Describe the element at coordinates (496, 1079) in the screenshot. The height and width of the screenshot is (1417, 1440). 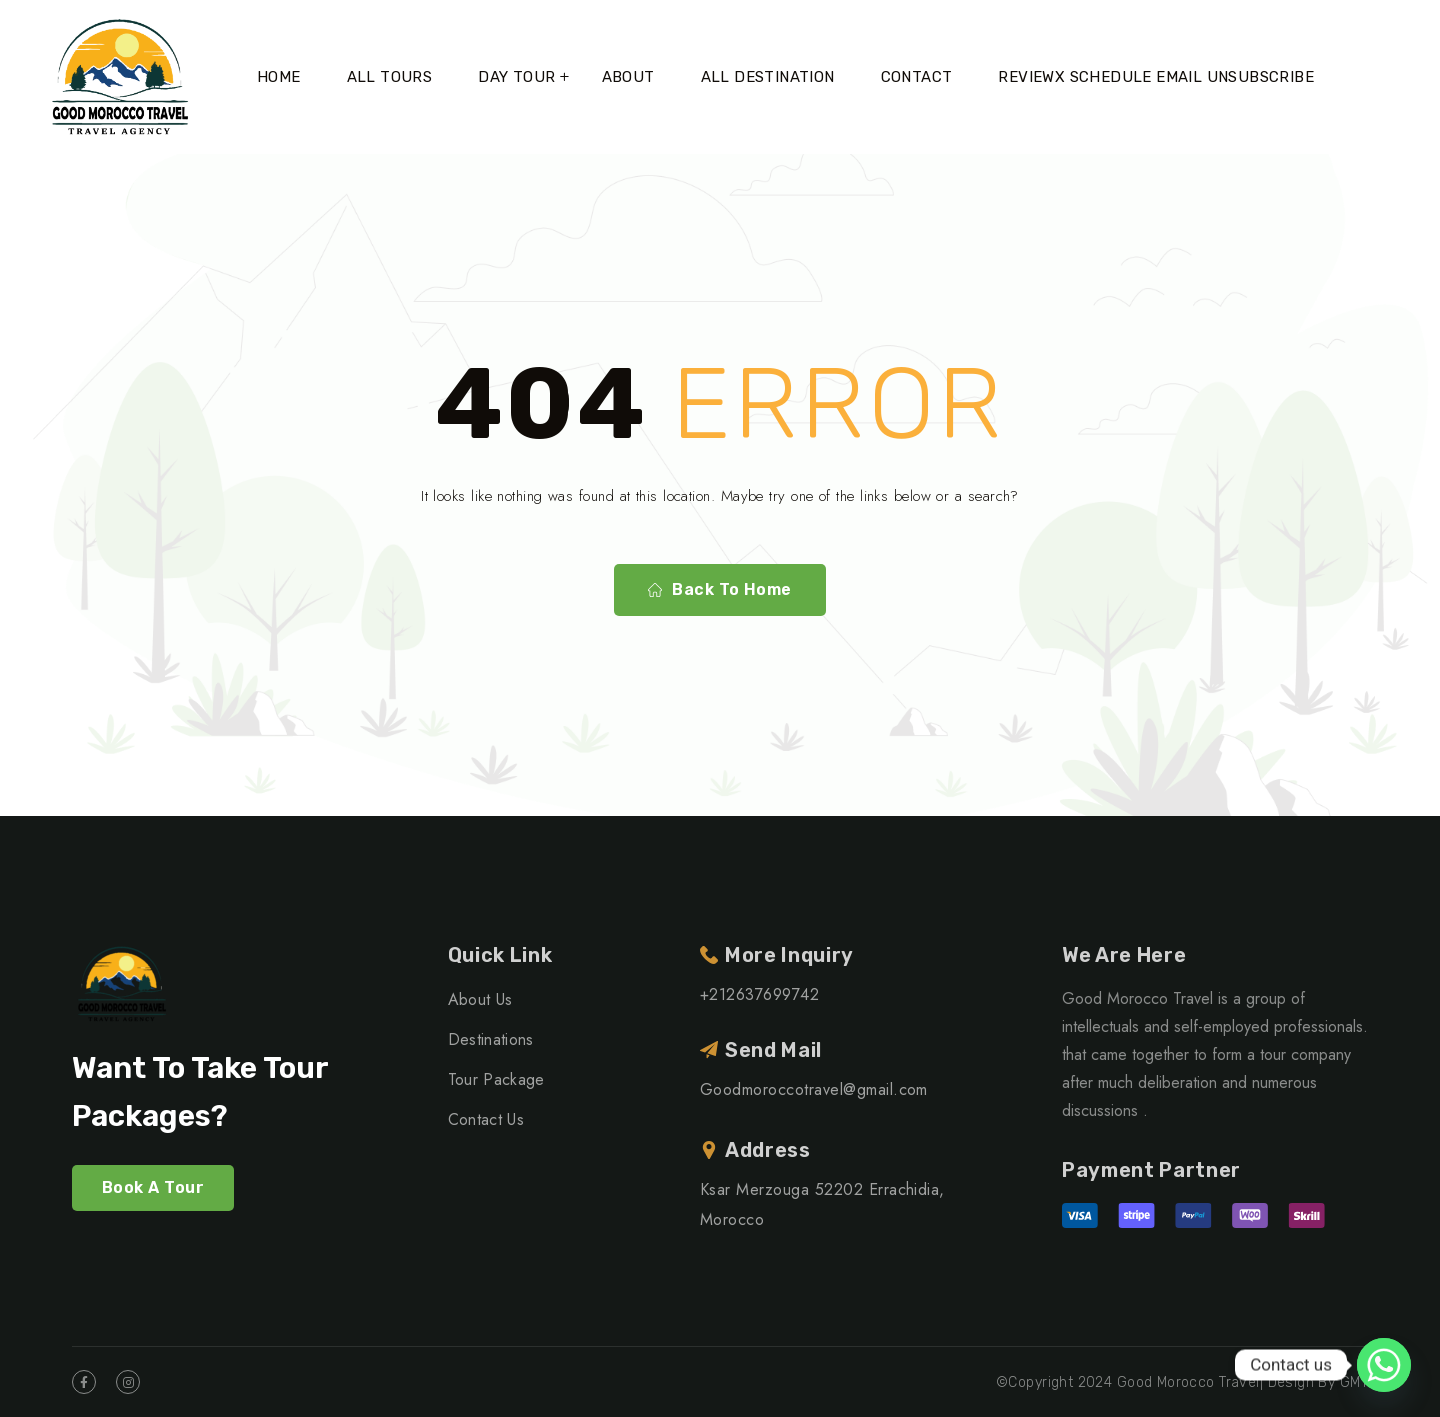
I see `Tour Package` at that location.